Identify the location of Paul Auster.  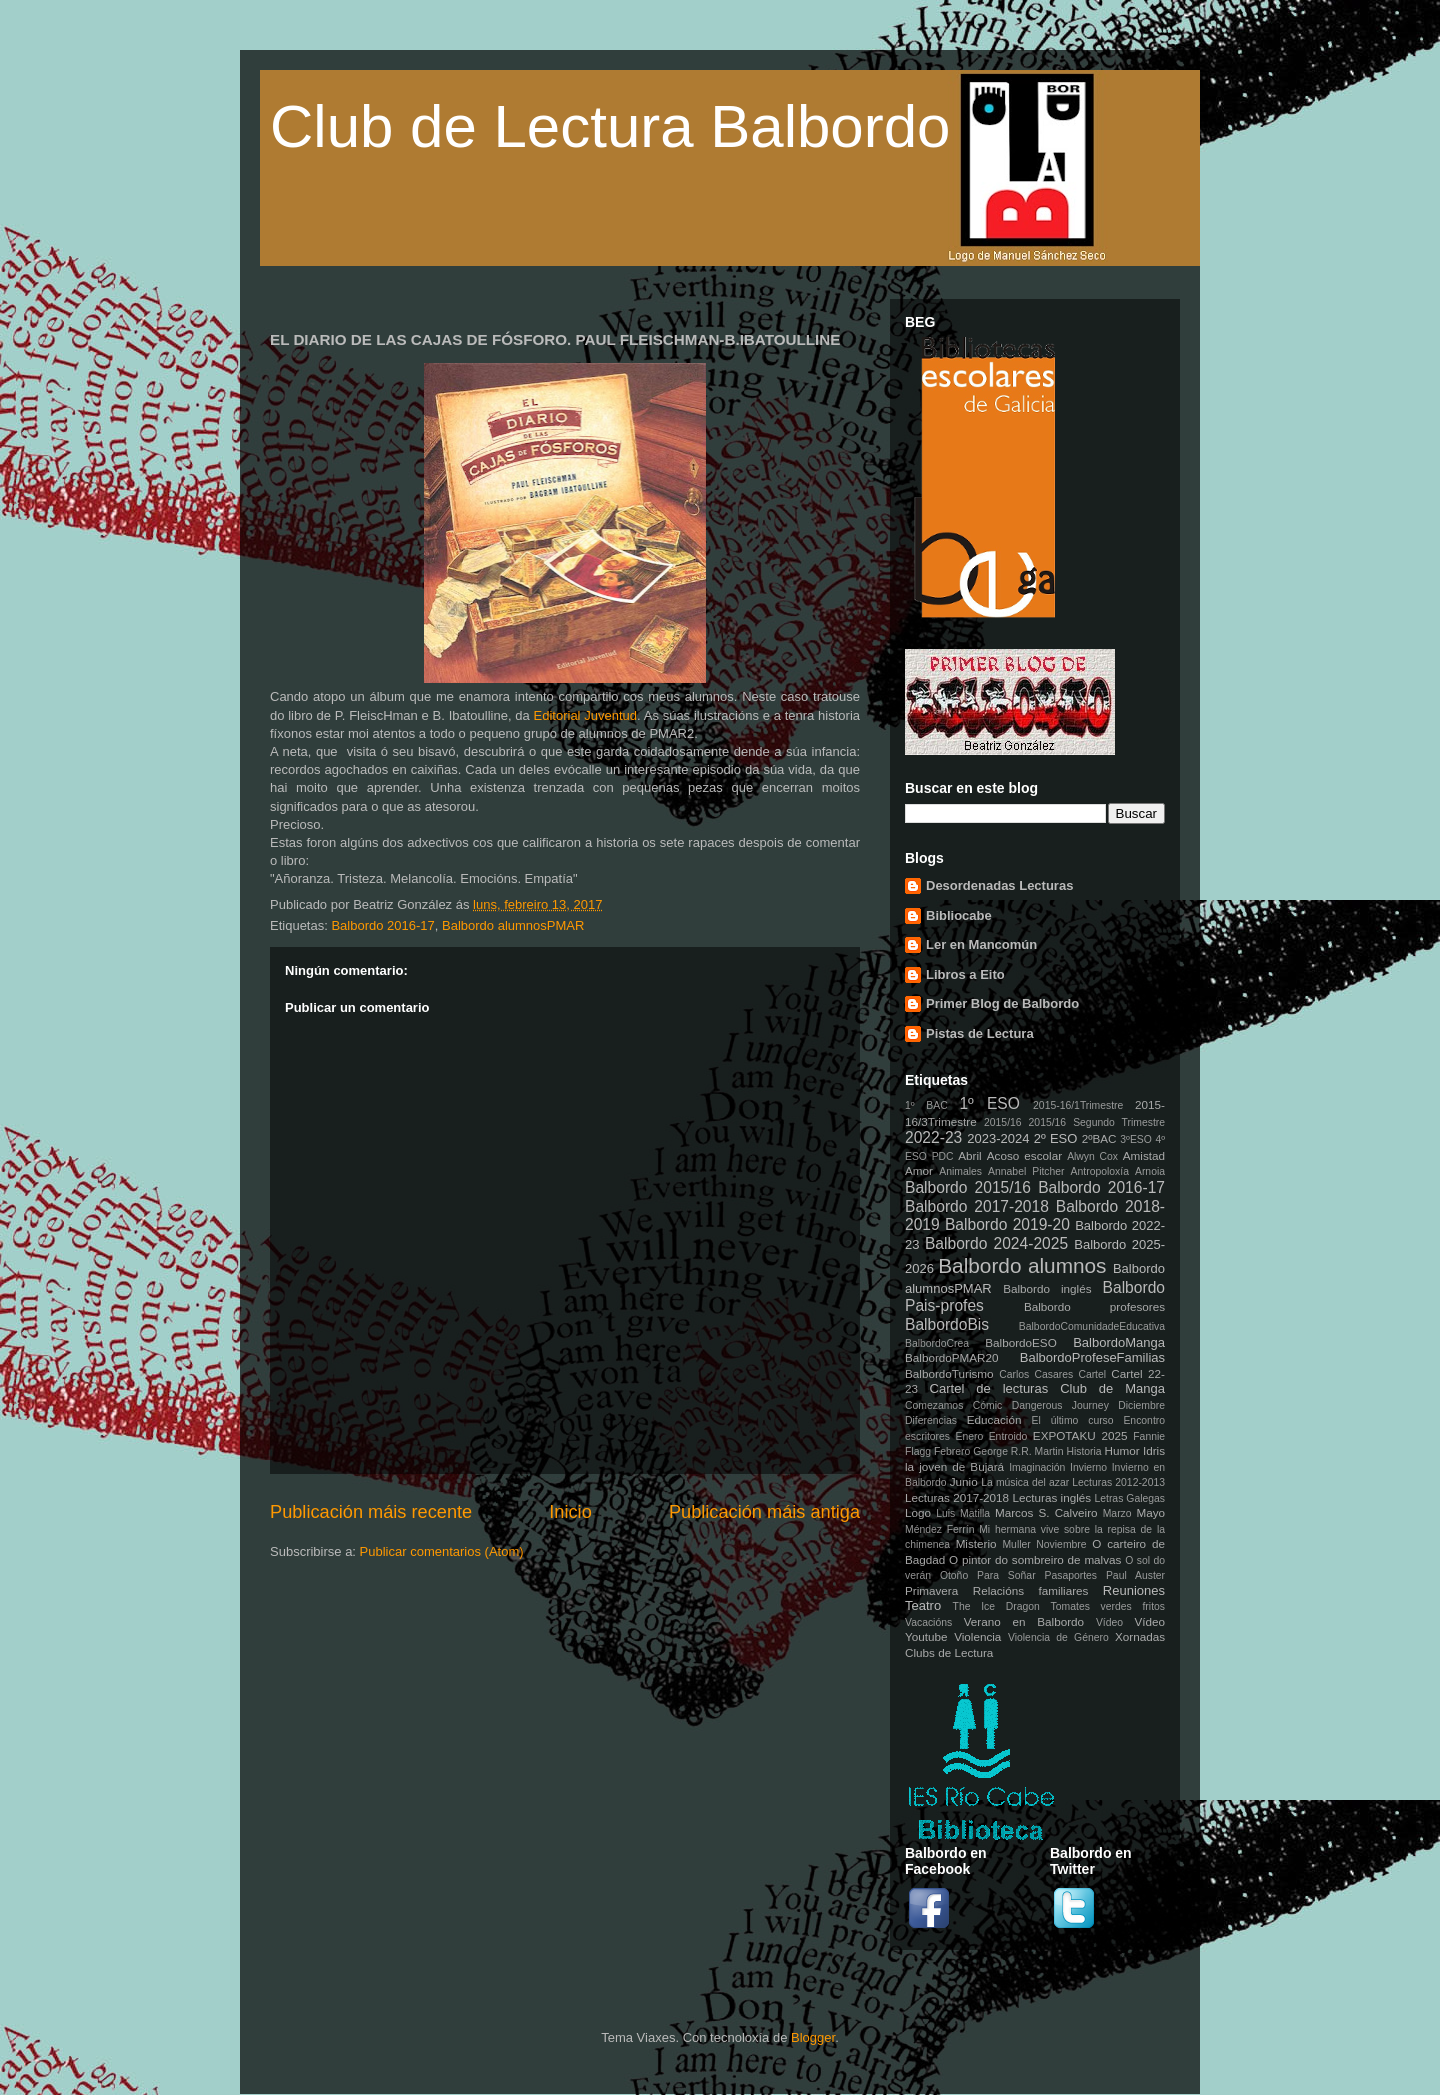
(1135, 1575).